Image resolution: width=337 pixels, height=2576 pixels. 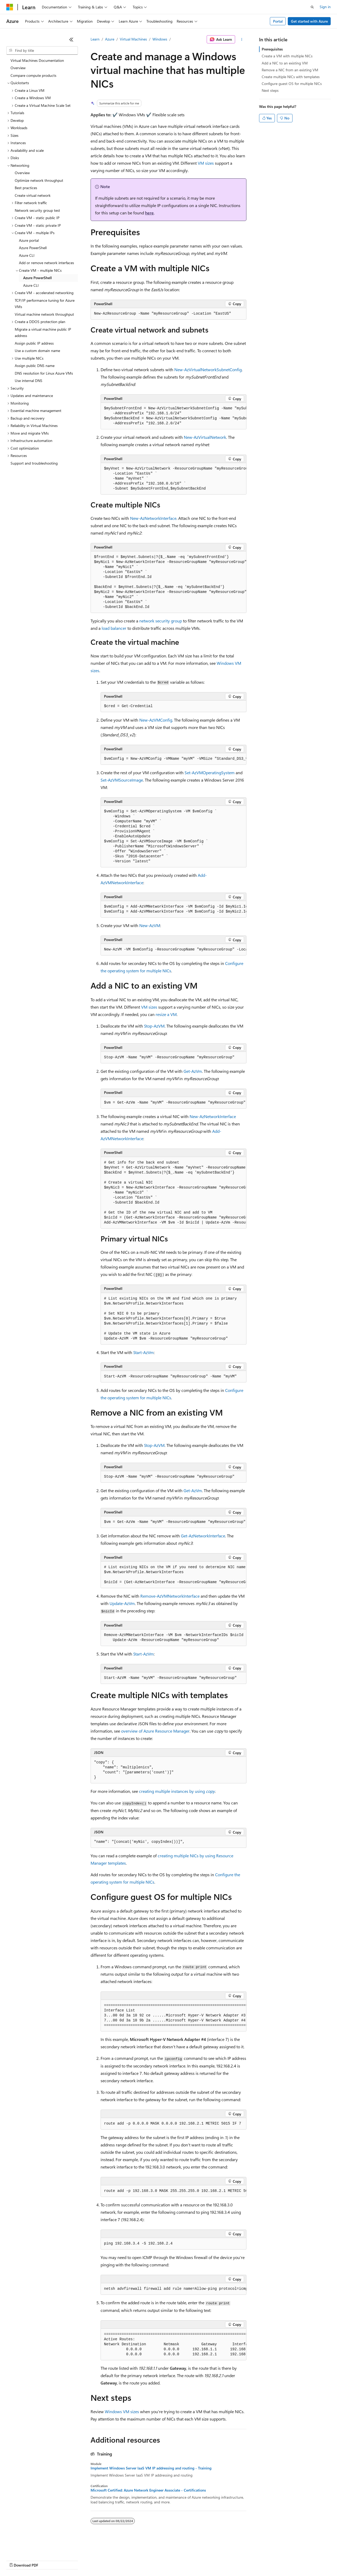 What do you see at coordinates (285, 63) in the screenshot?
I see `Add a NIC to an existing VM` at bounding box center [285, 63].